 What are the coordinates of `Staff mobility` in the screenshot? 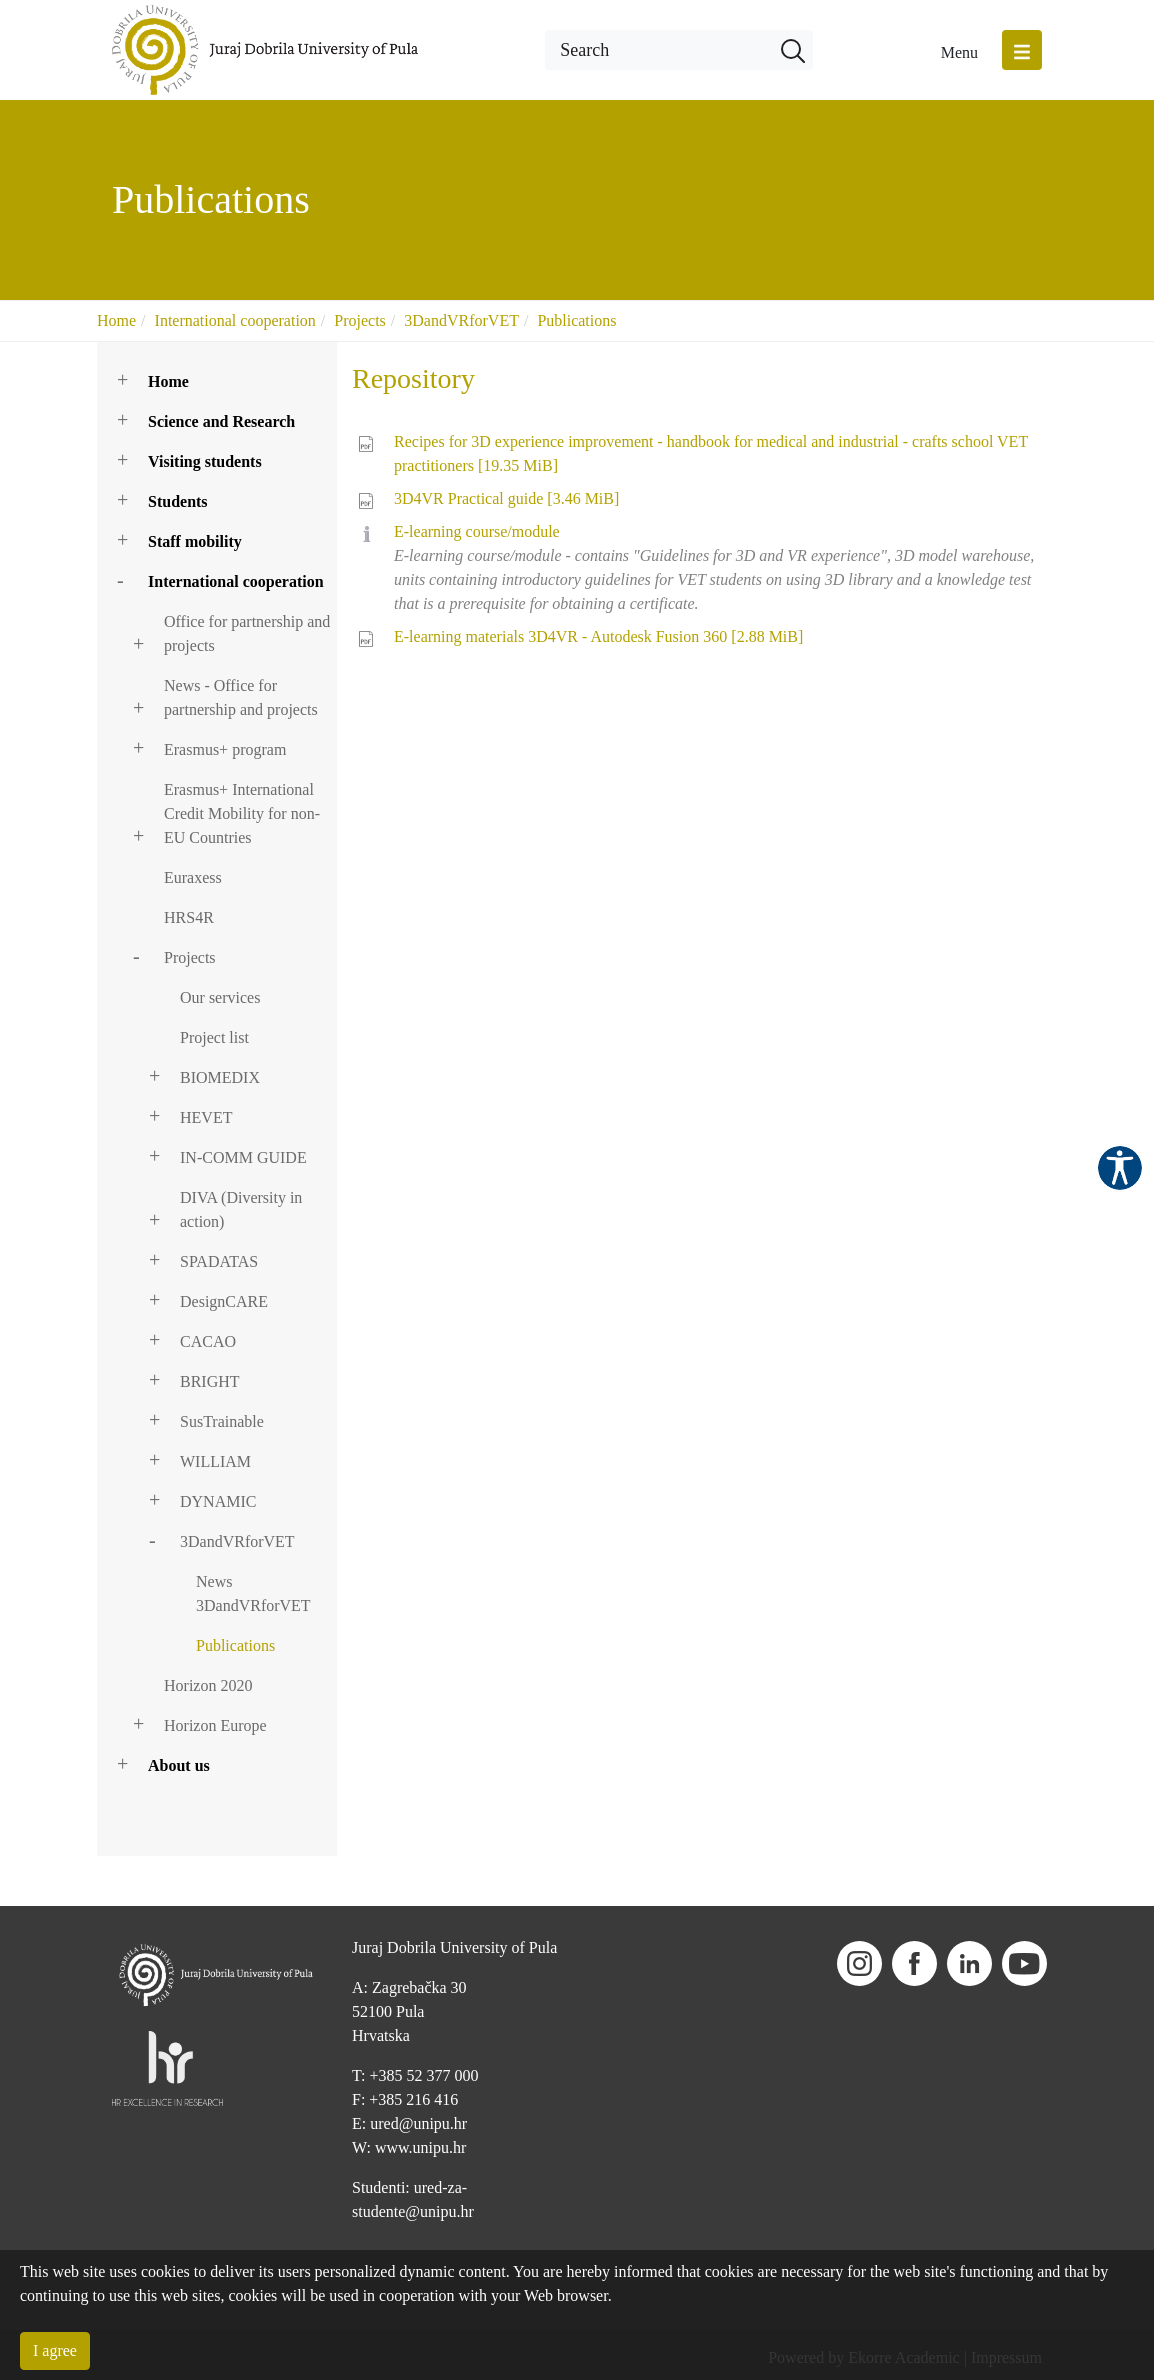 It's located at (195, 541).